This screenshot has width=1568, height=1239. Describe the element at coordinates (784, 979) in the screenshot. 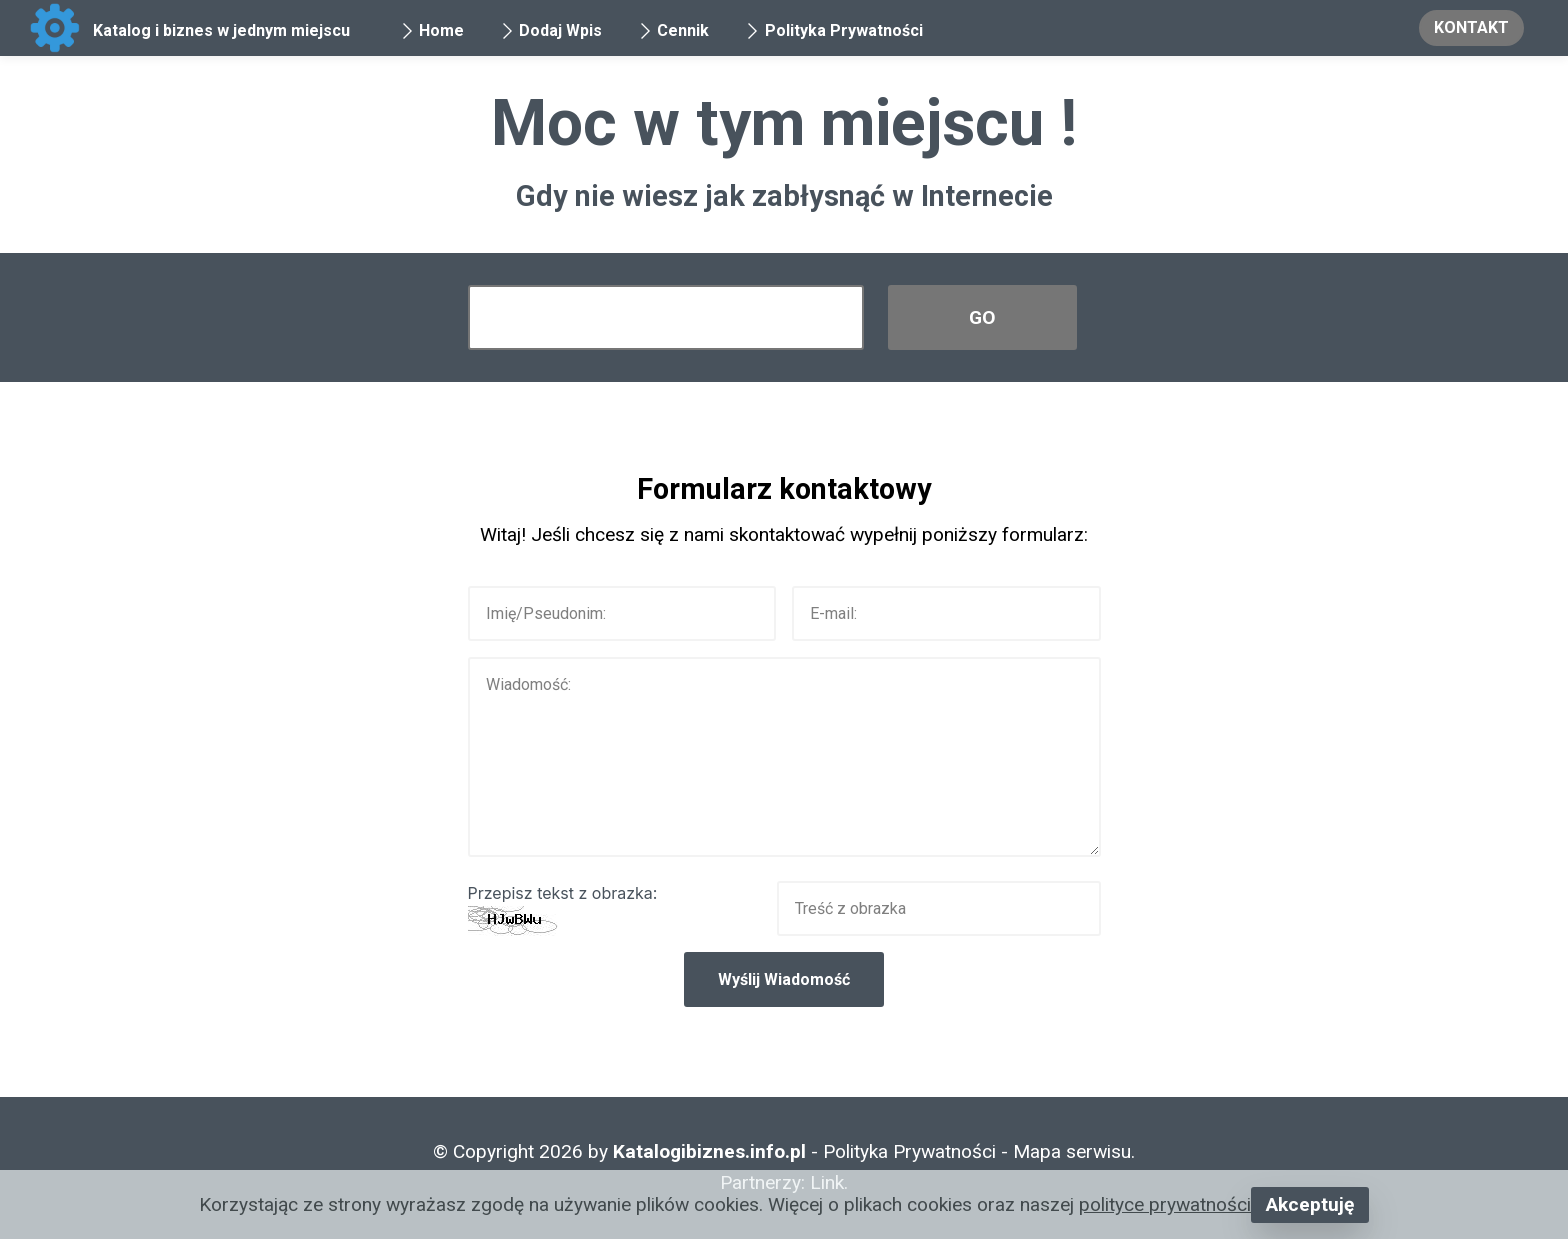

I see `Wyślij Wiadomość` at that location.